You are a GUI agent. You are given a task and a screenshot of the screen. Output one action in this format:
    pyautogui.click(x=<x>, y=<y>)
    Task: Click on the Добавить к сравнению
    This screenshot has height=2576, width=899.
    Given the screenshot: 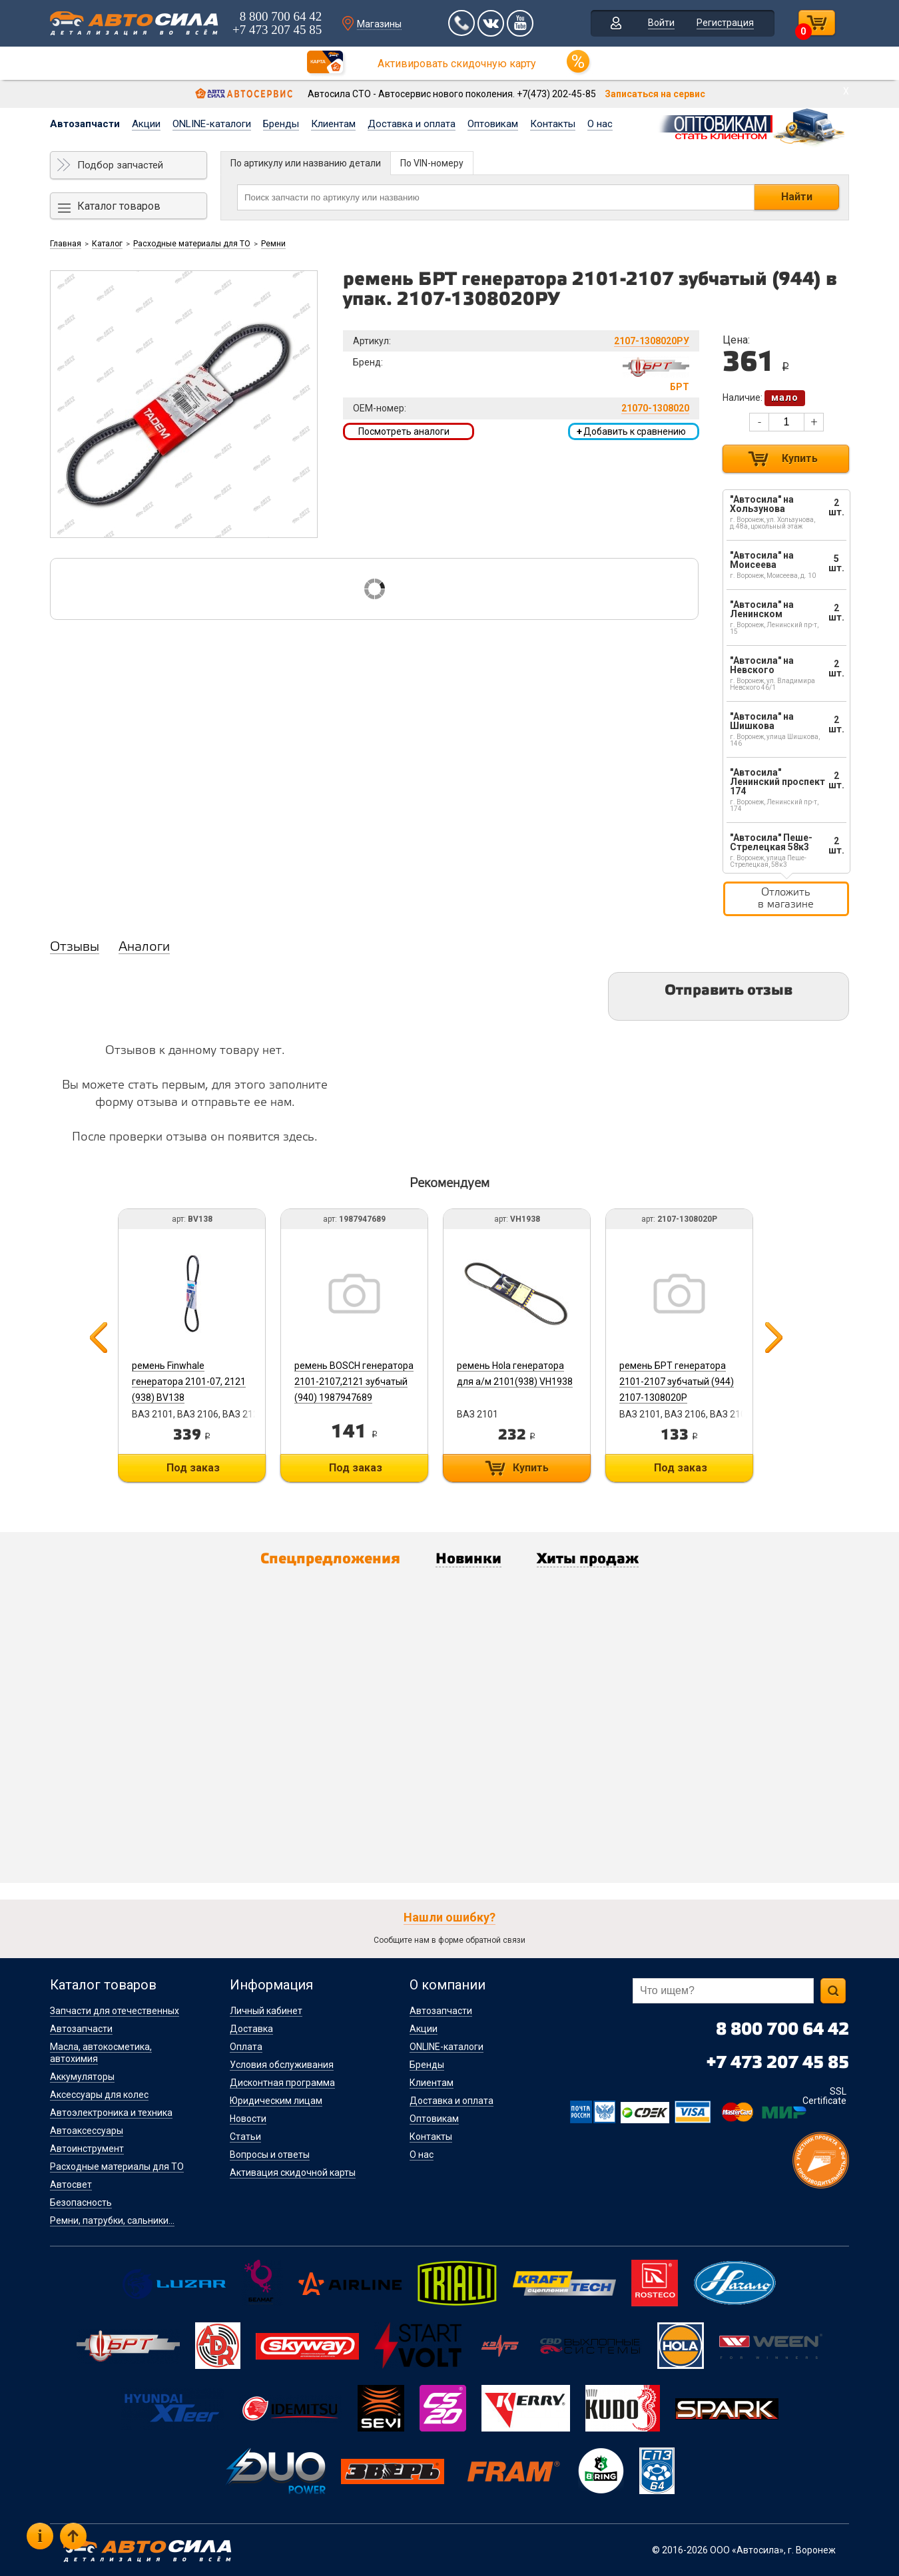 What is the action you would take?
    pyautogui.click(x=631, y=431)
    